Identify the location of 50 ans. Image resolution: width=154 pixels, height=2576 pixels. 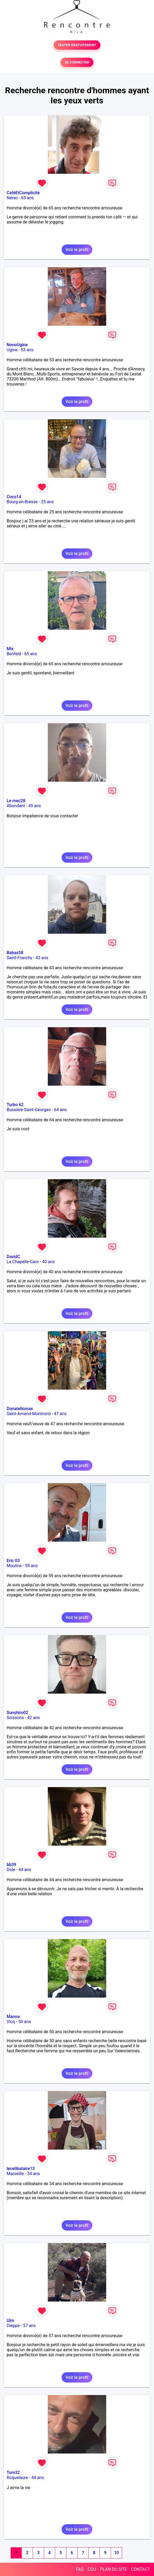
(24, 2021).